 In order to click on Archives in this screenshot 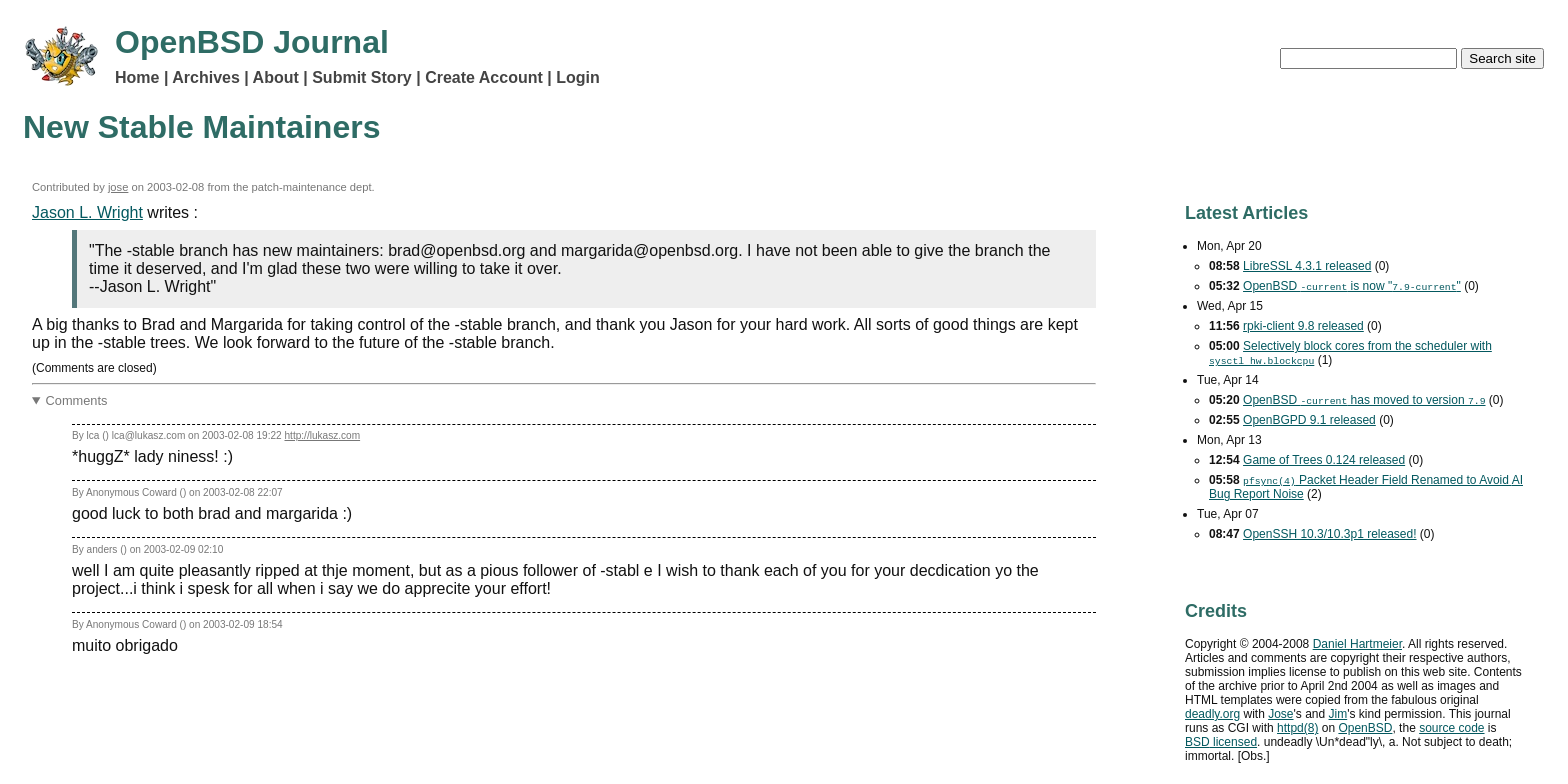, I will do `click(206, 77)`.